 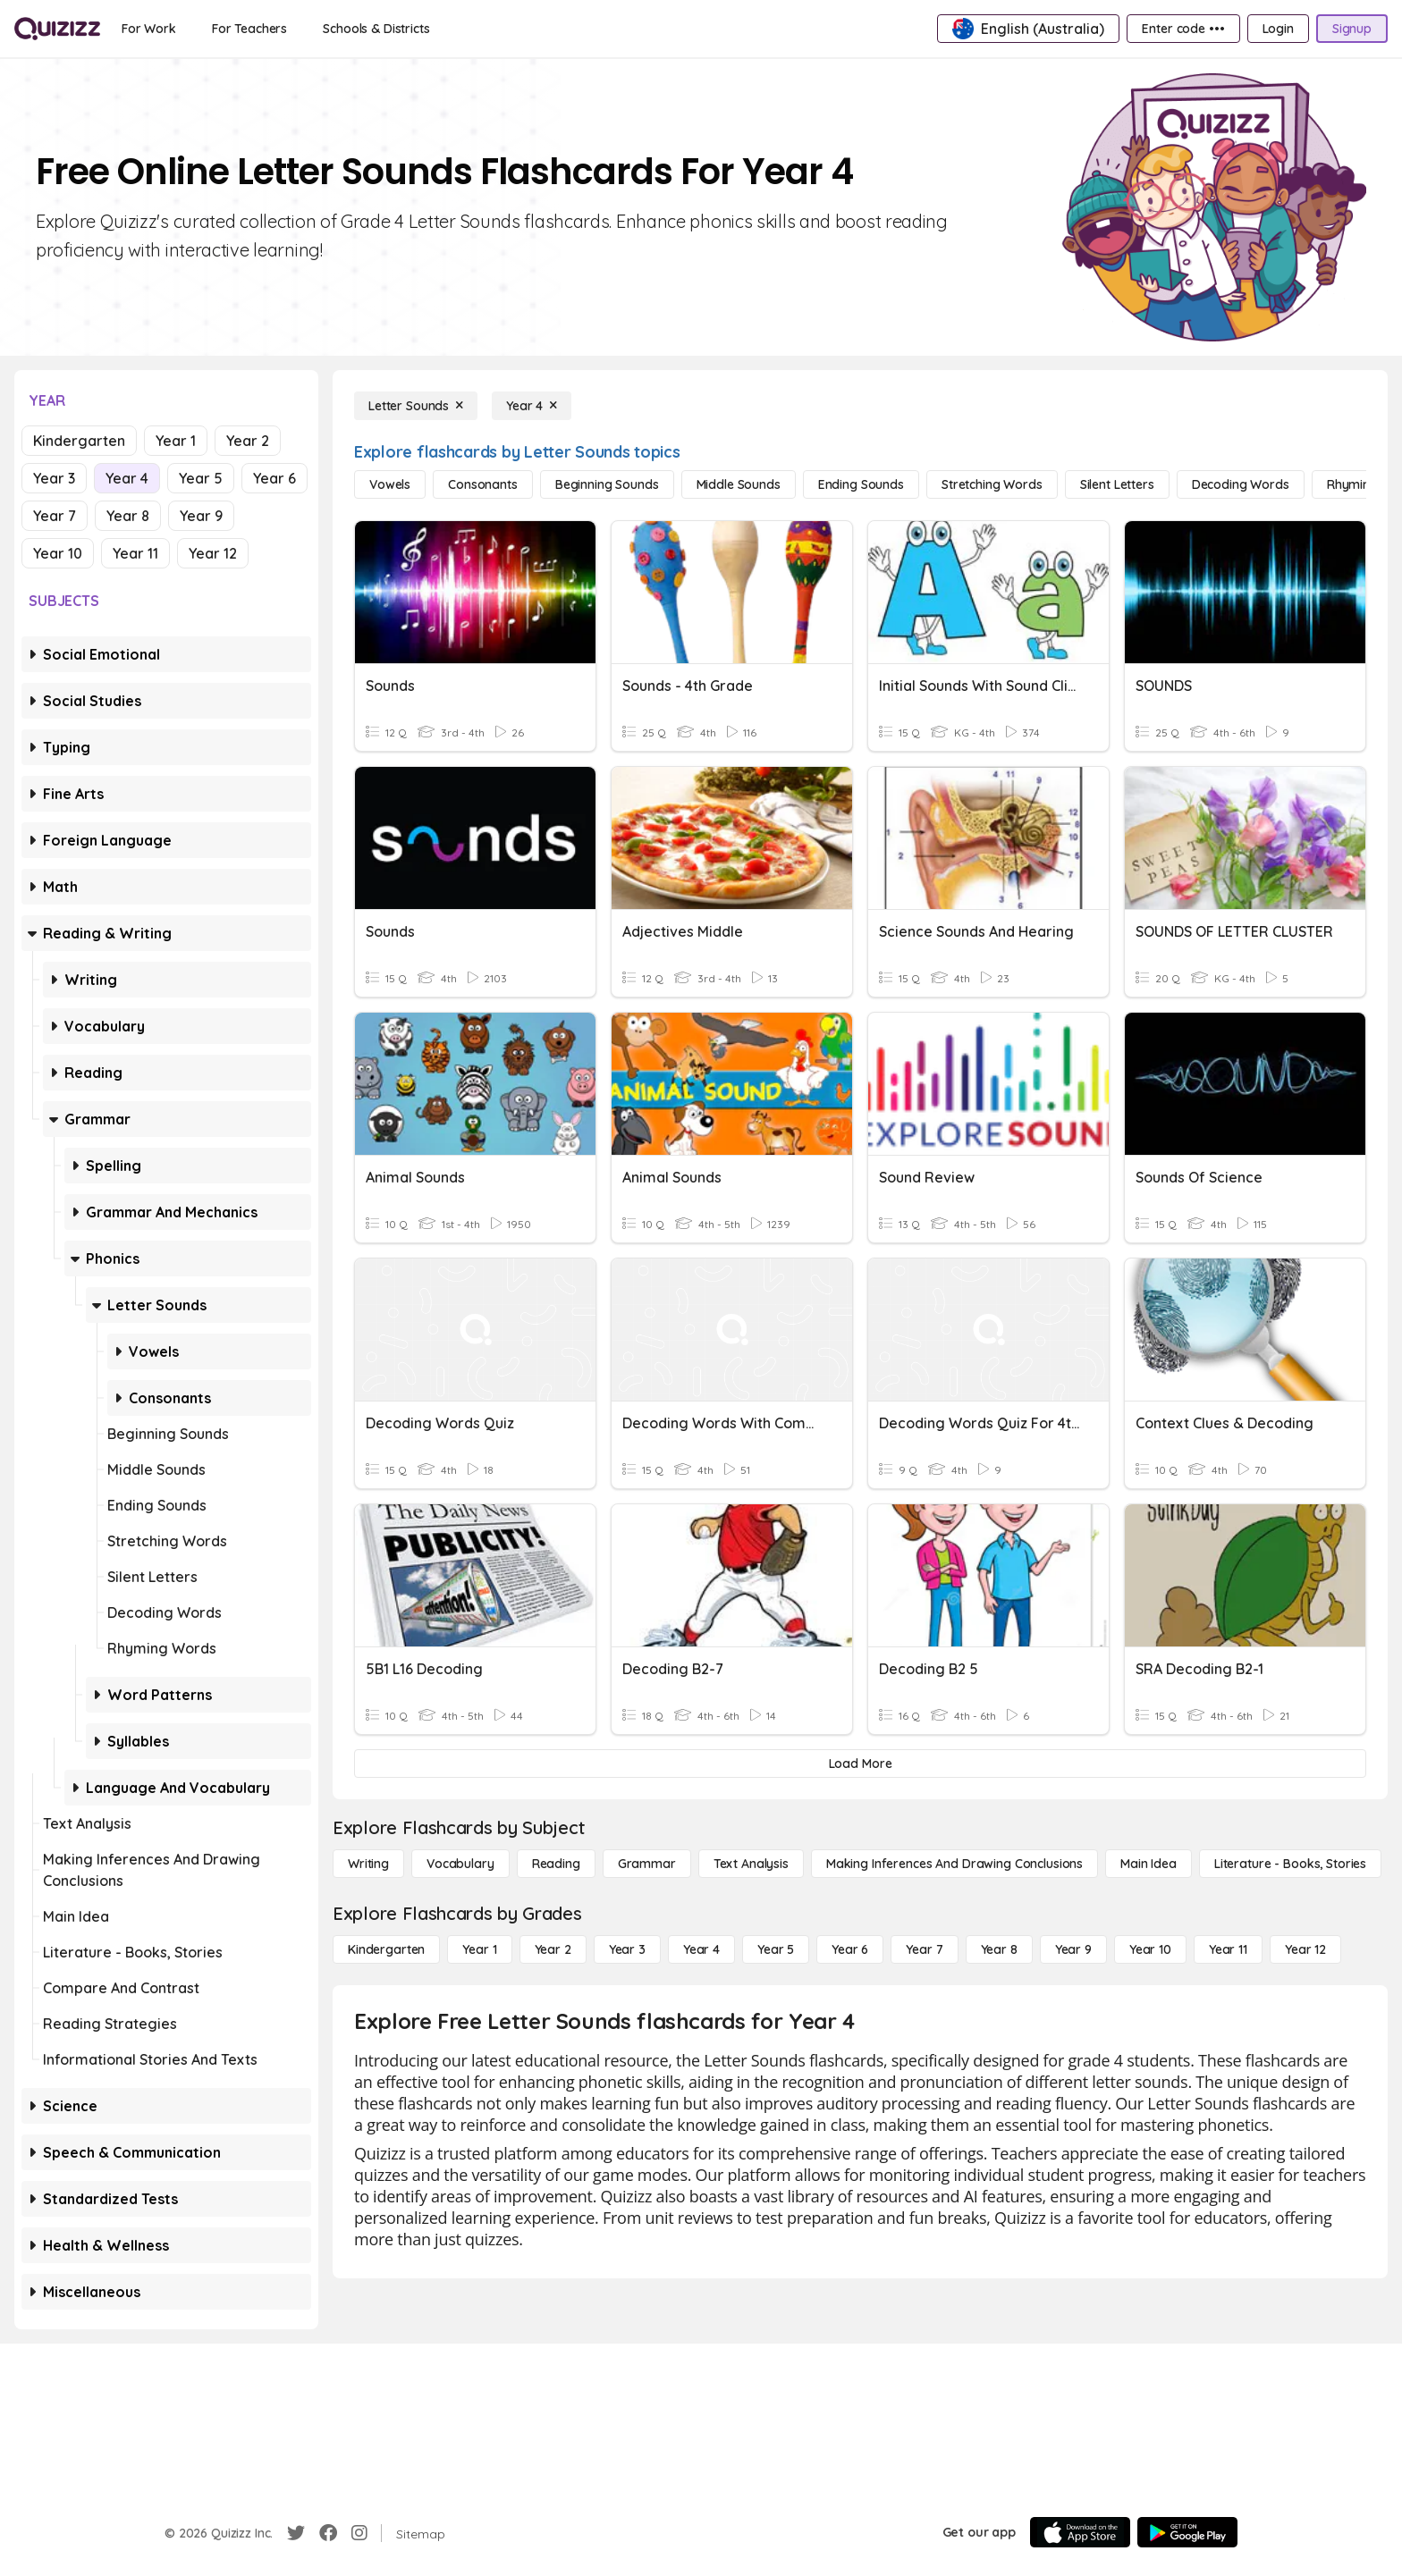 I want to click on Kindergarten, so click(x=79, y=441).